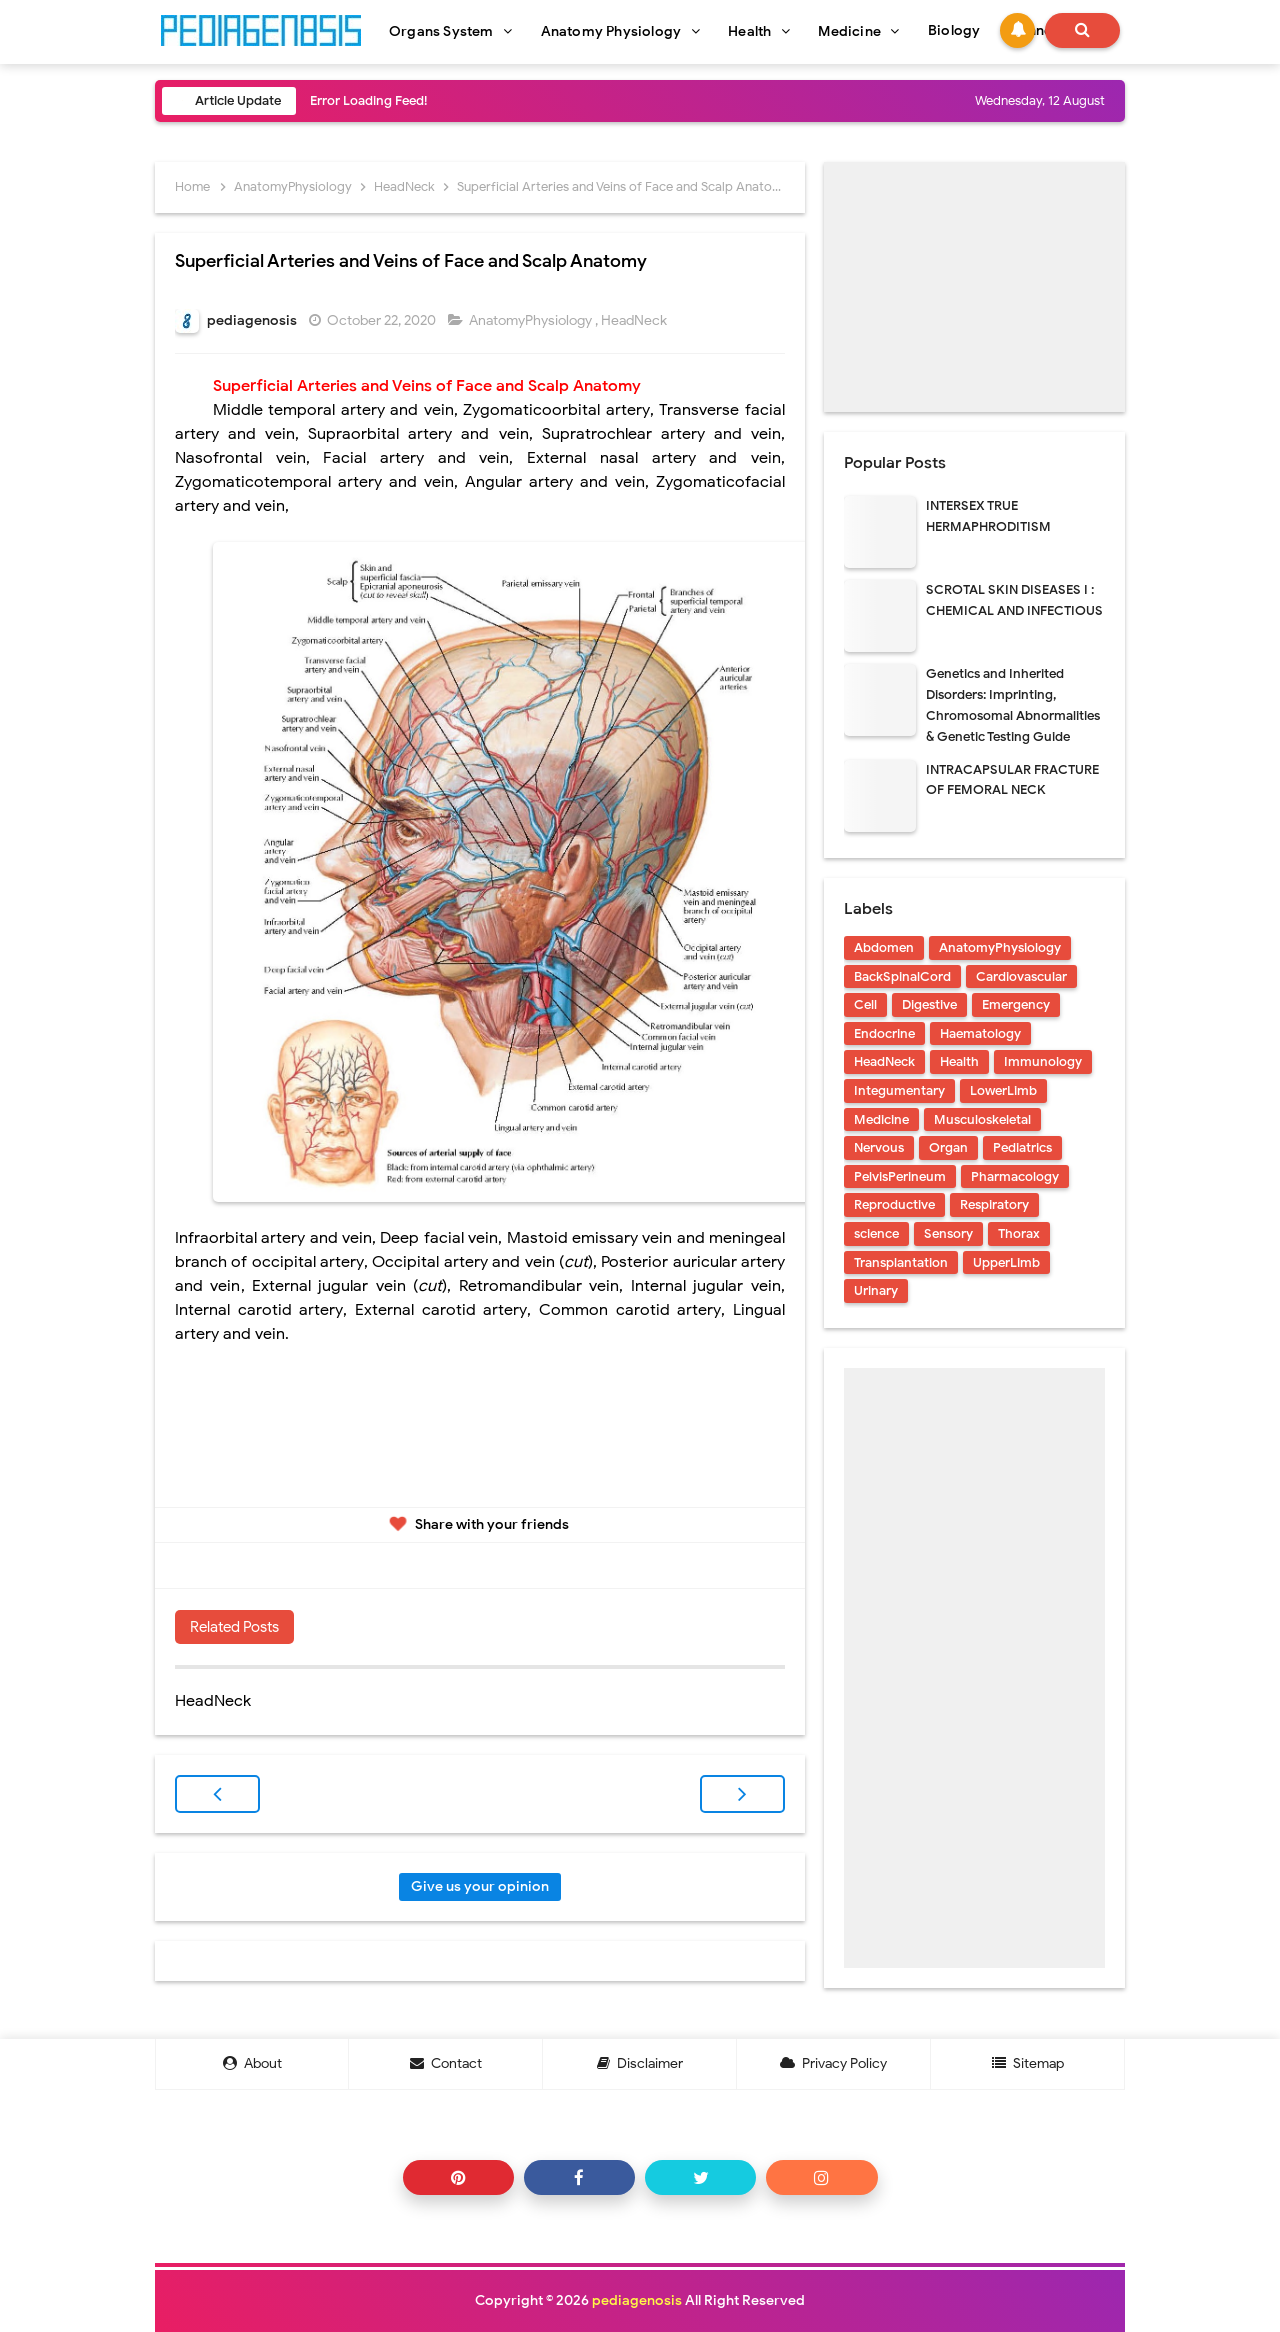  I want to click on pediagenosis, so click(637, 2300).